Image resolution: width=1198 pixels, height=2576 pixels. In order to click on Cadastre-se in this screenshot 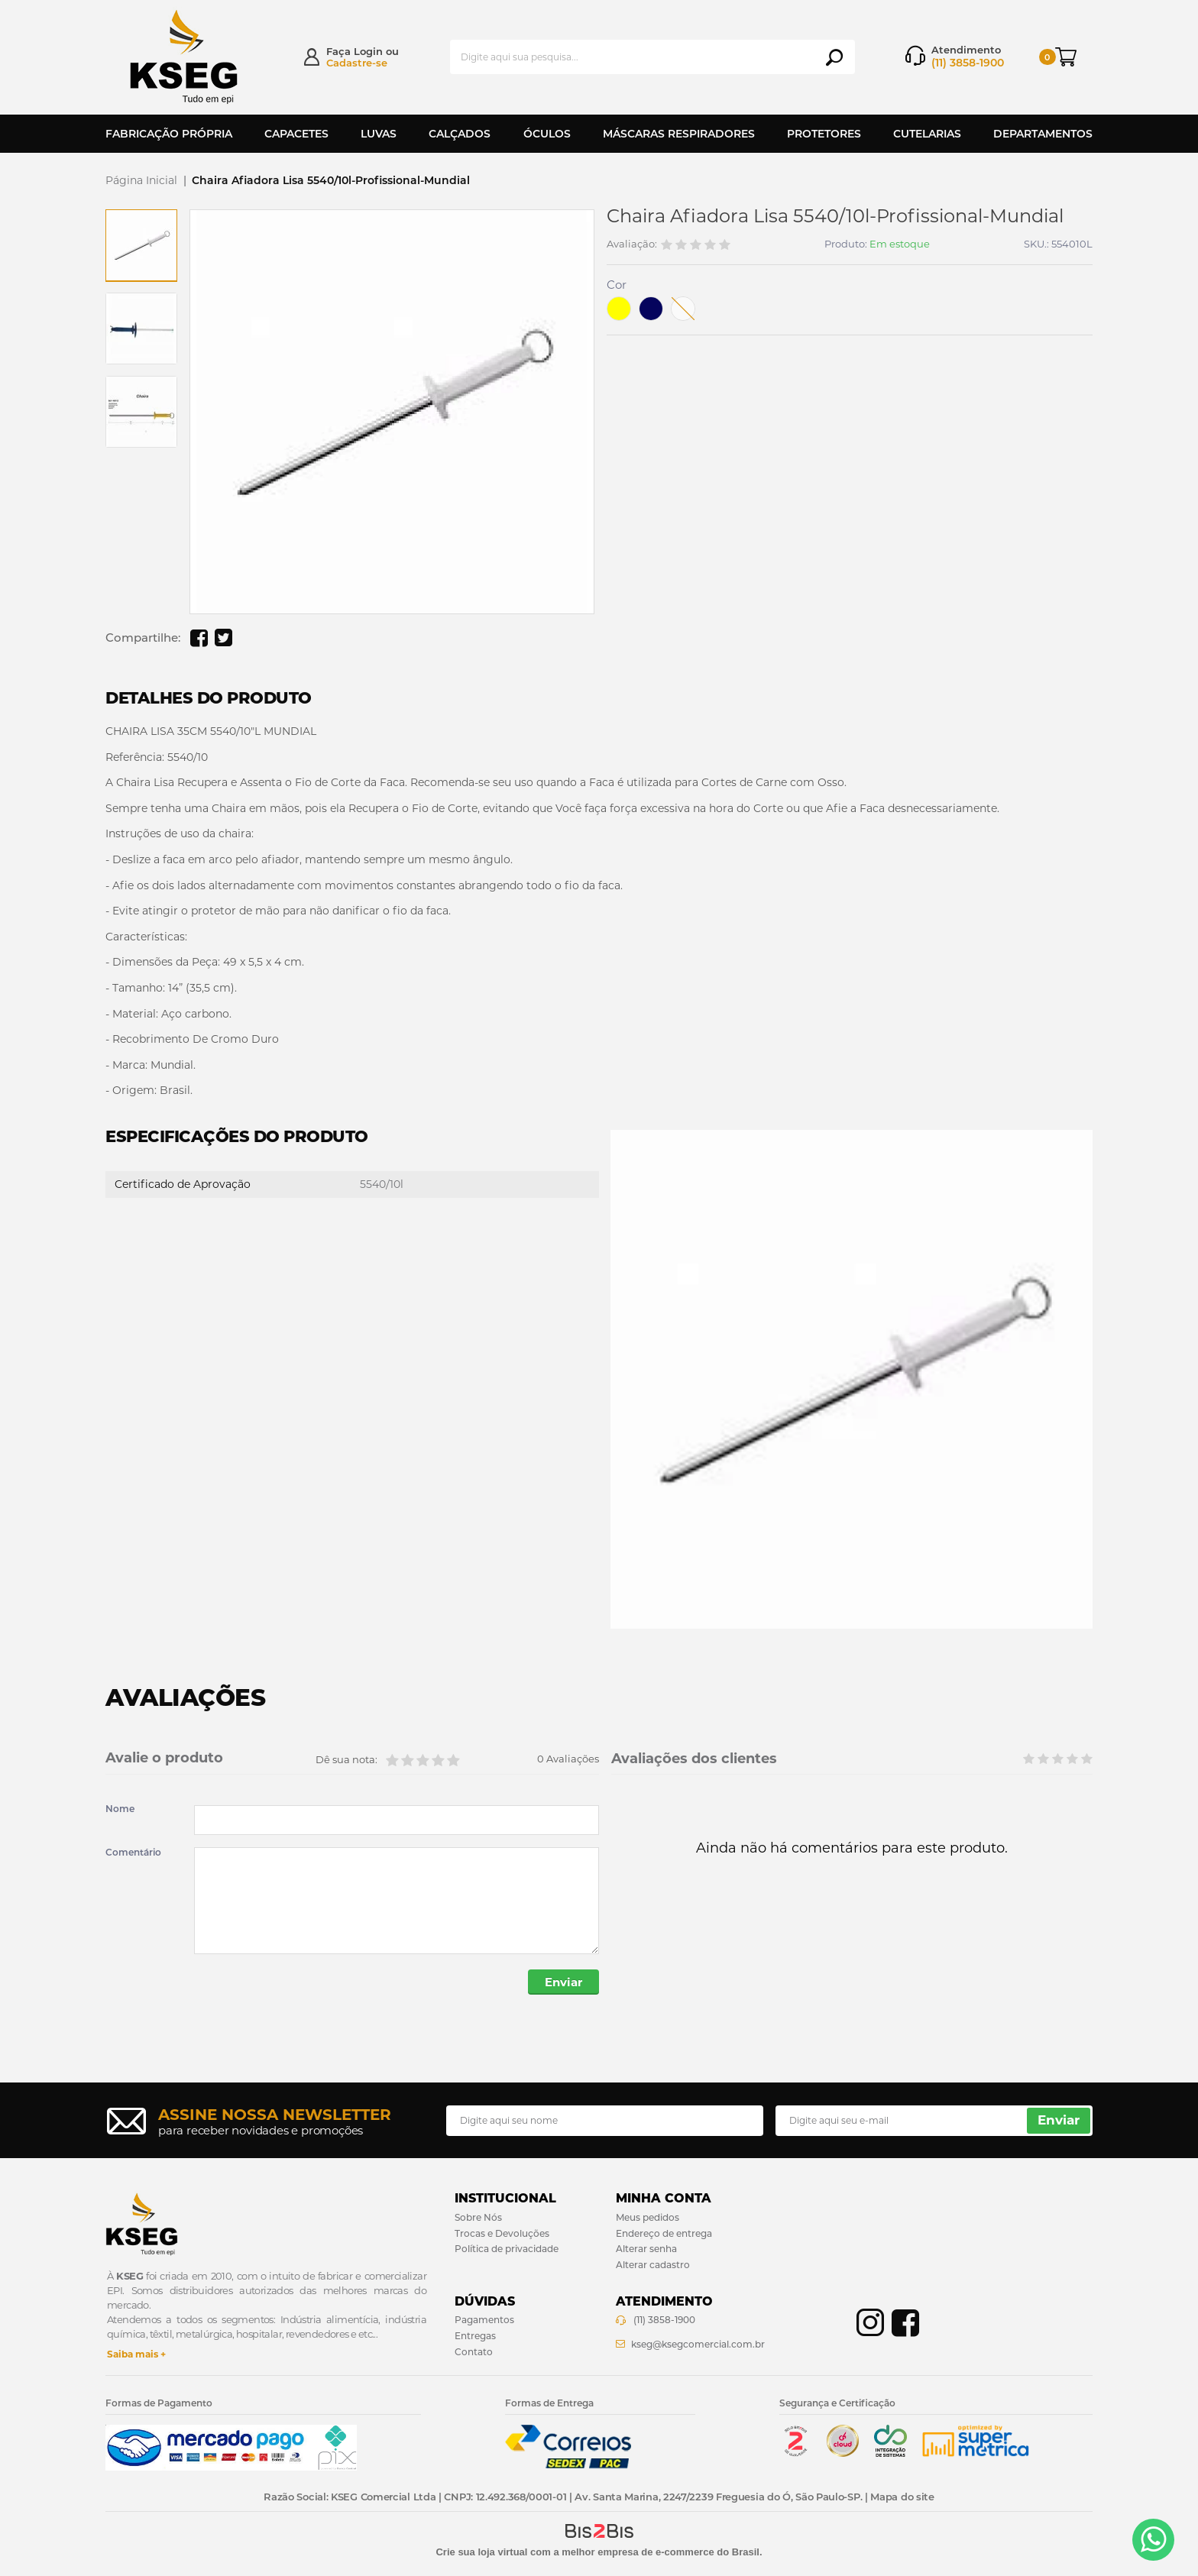, I will do `click(356, 63)`.